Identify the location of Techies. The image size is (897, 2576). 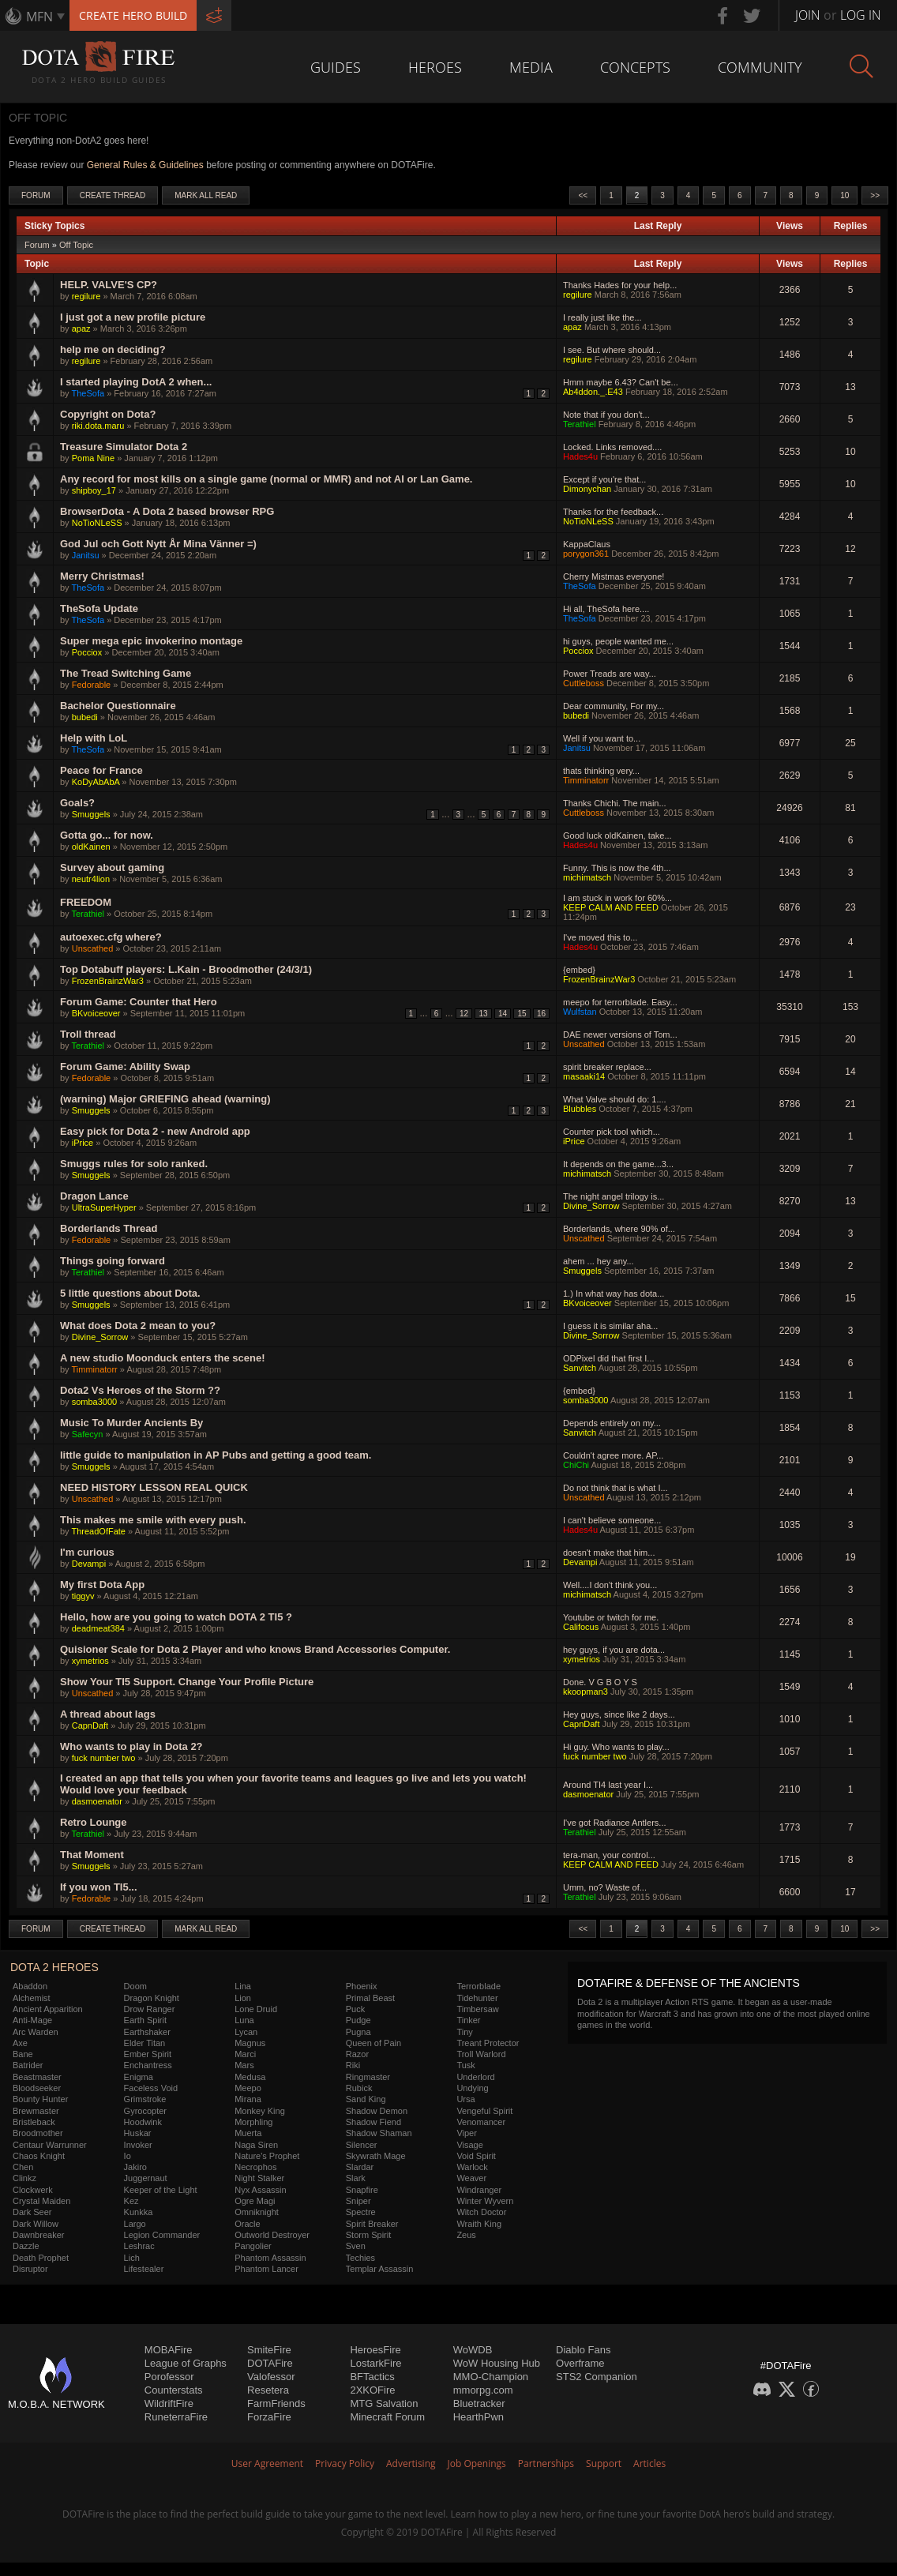
(360, 2257).